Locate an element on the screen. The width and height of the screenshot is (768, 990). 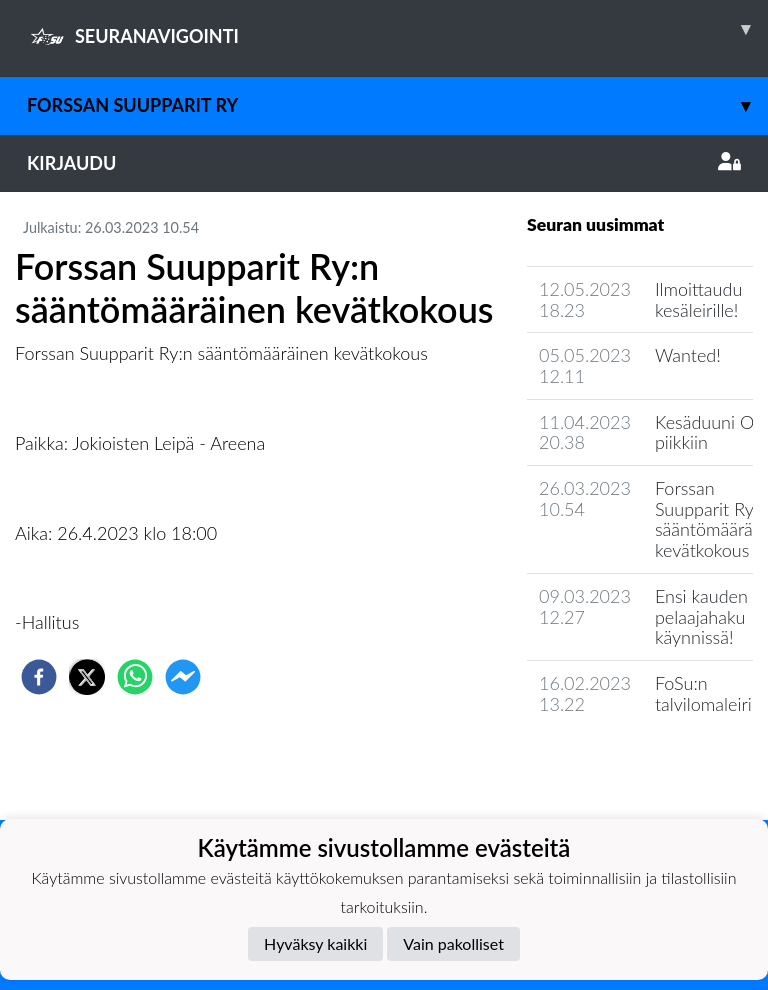
SEURANAVIGOINTI is located at coordinates (397, 29).